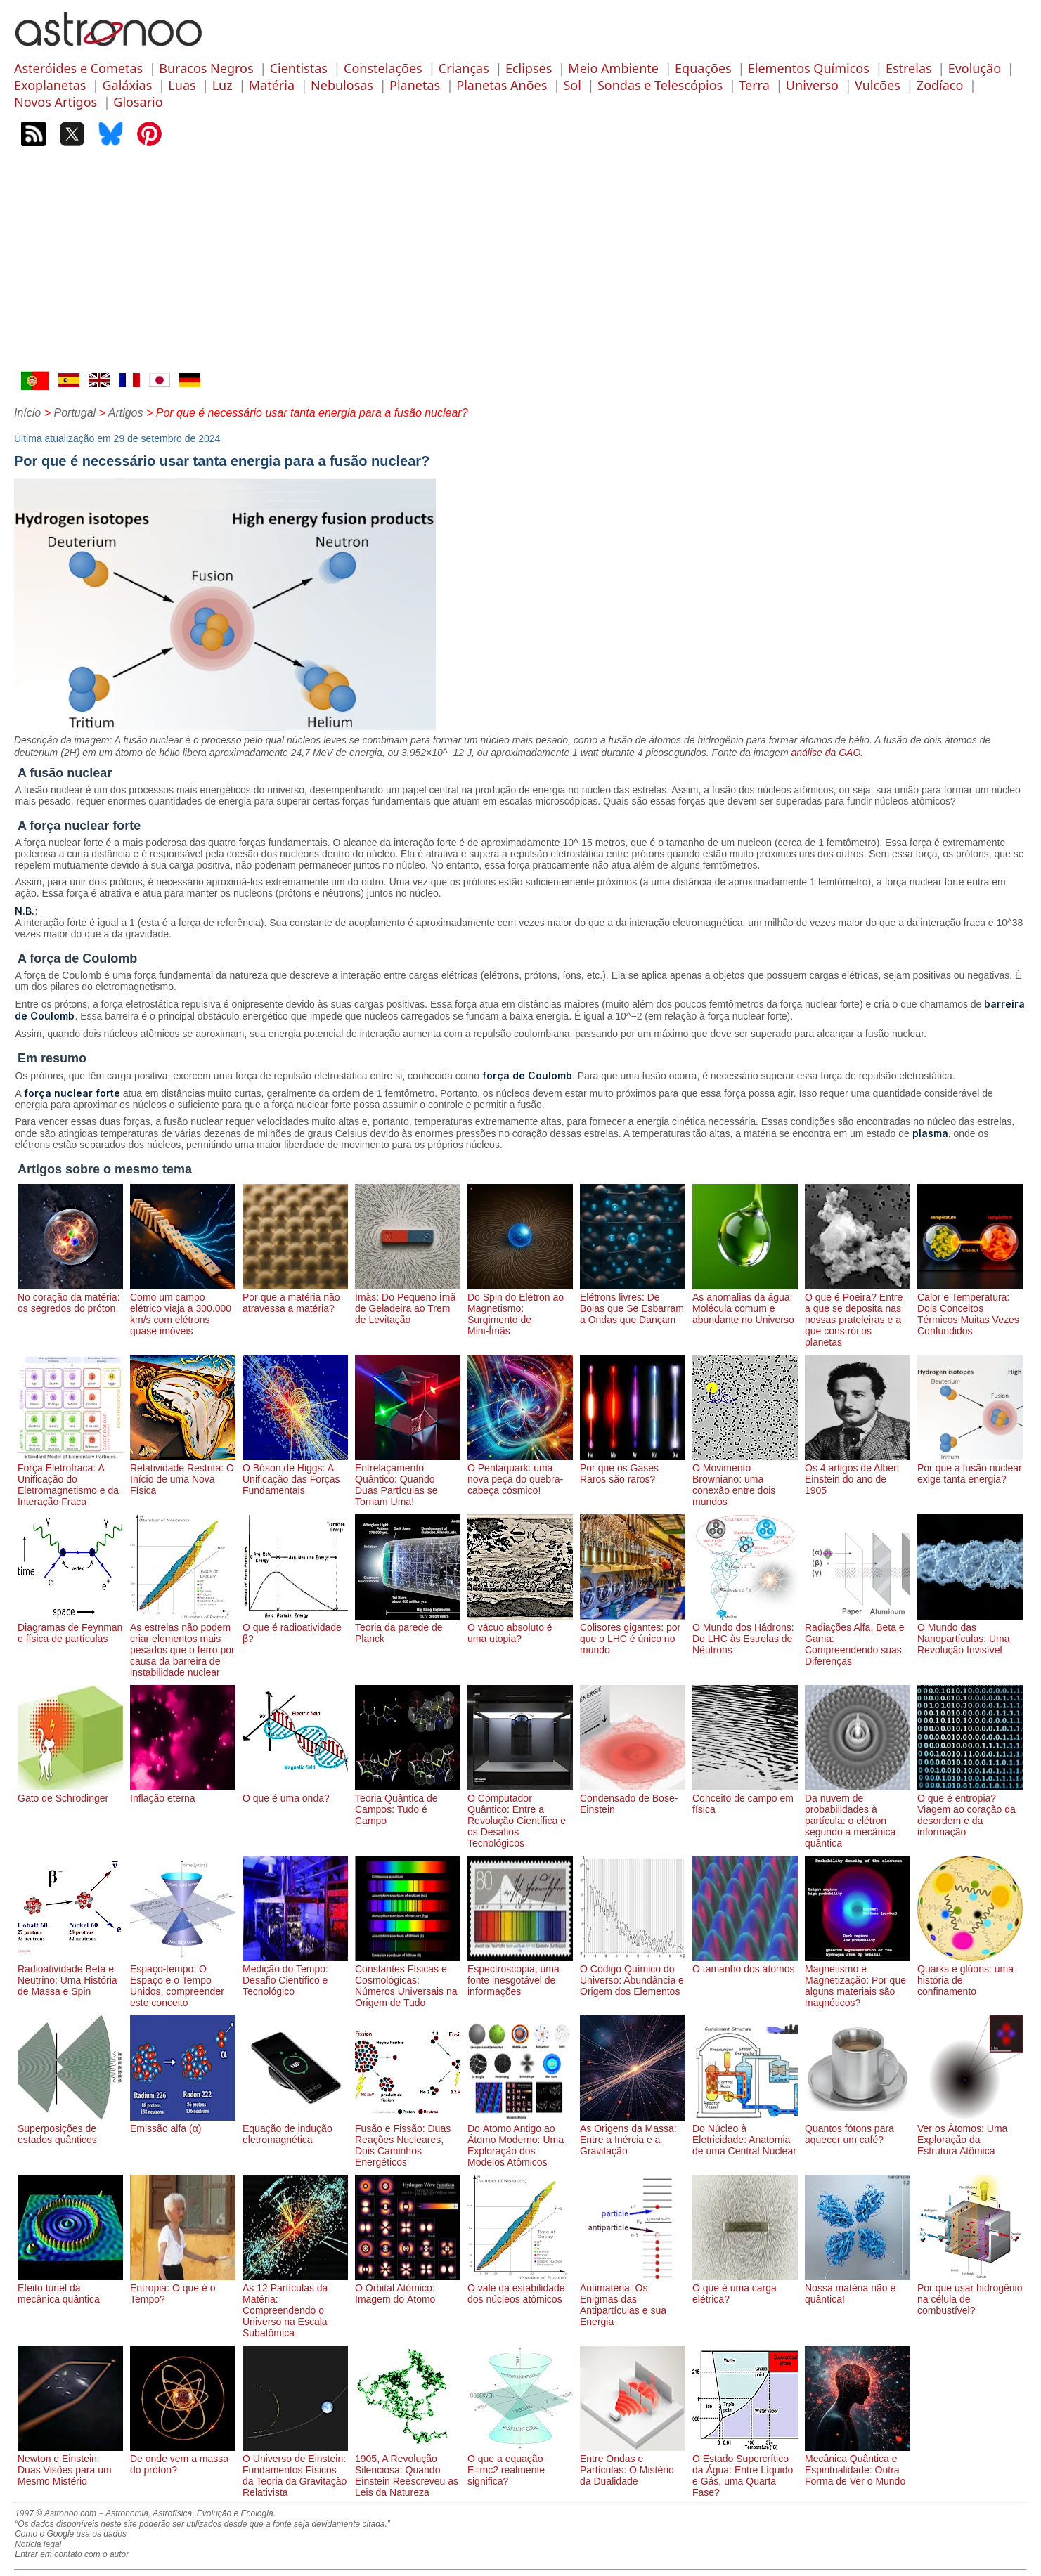 The image size is (1041, 2576). I want to click on Crianças, so click(464, 68).